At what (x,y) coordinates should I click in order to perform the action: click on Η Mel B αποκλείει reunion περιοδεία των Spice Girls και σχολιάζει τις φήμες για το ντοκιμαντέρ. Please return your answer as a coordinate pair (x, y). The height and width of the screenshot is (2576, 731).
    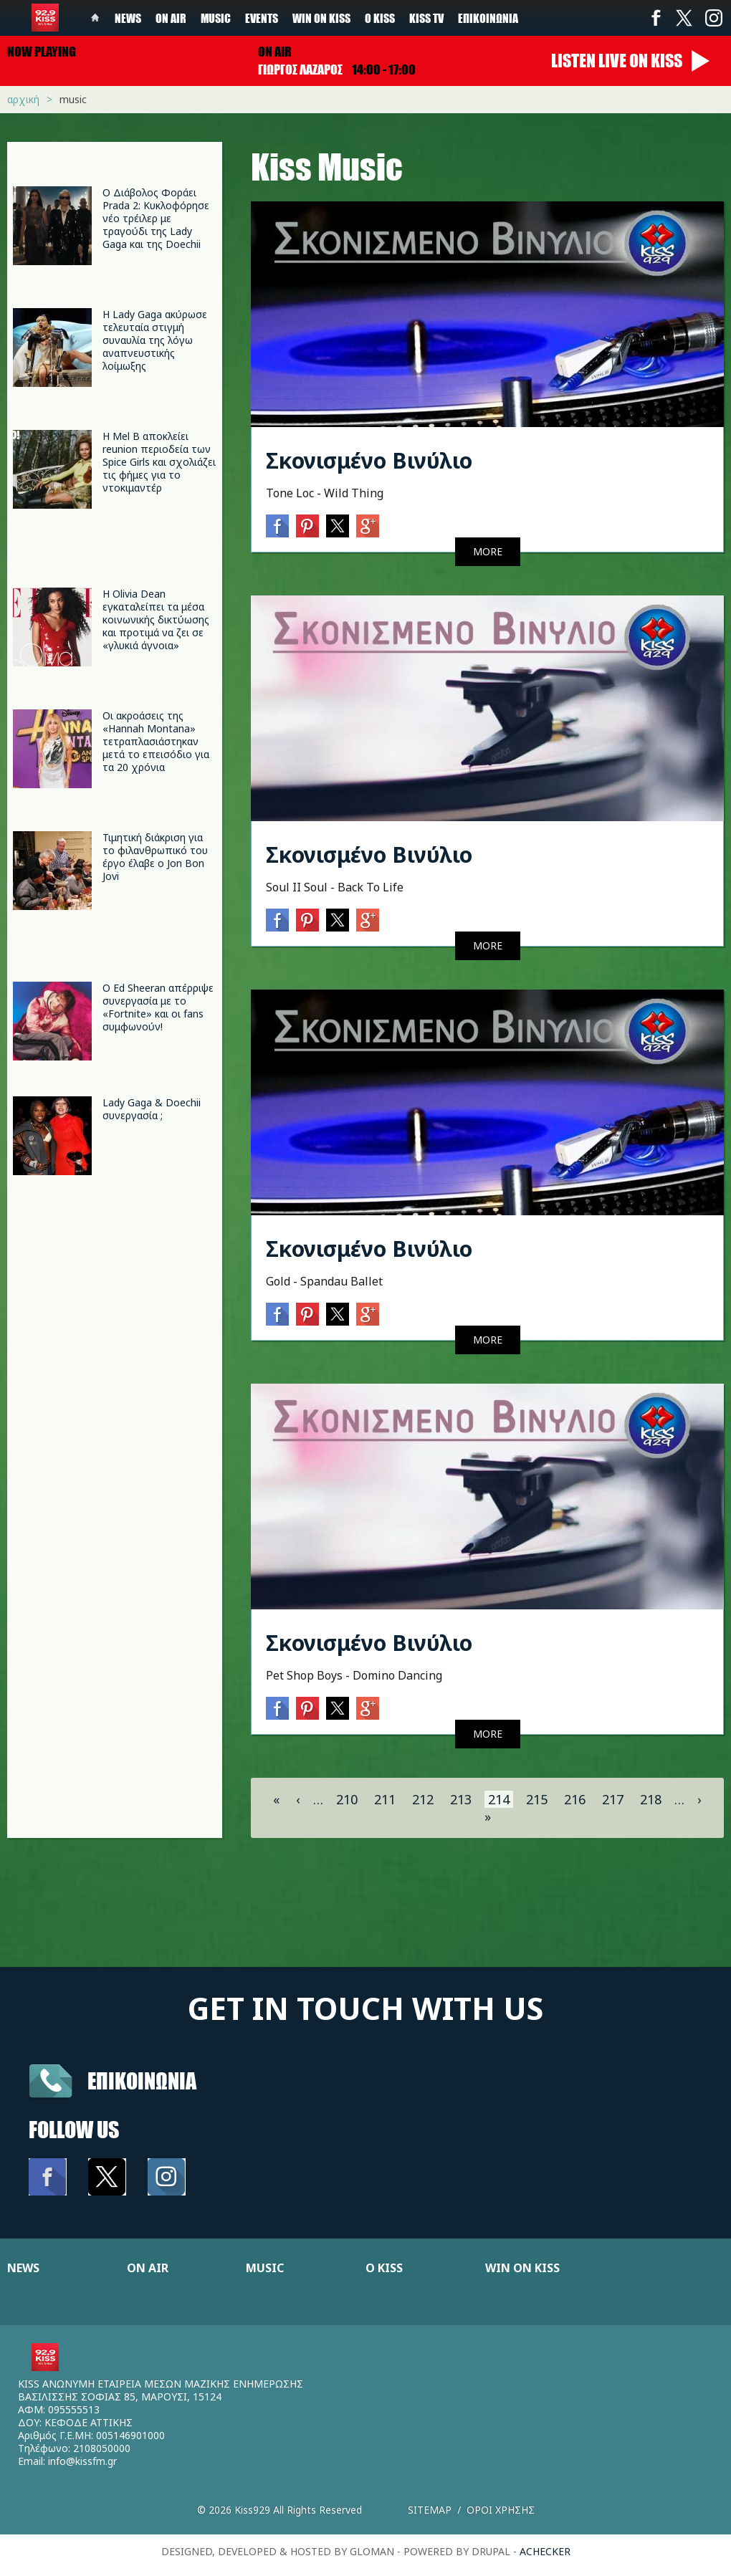
    Looking at the image, I should click on (159, 461).